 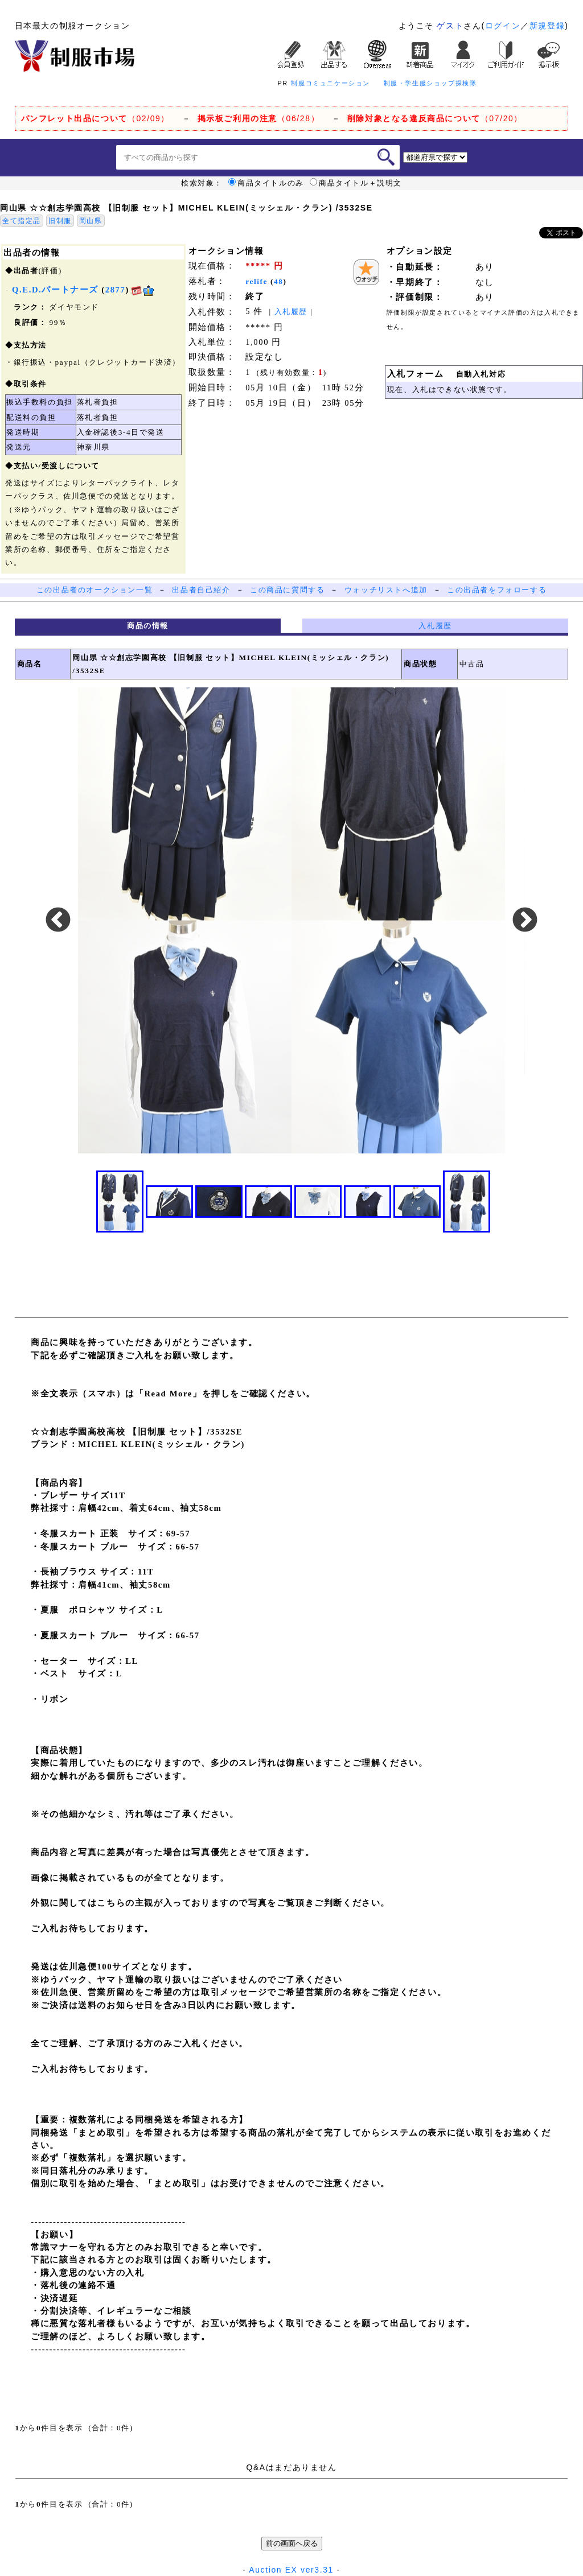 What do you see at coordinates (279, 281) in the screenshot?
I see `48` at bounding box center [279, 281].